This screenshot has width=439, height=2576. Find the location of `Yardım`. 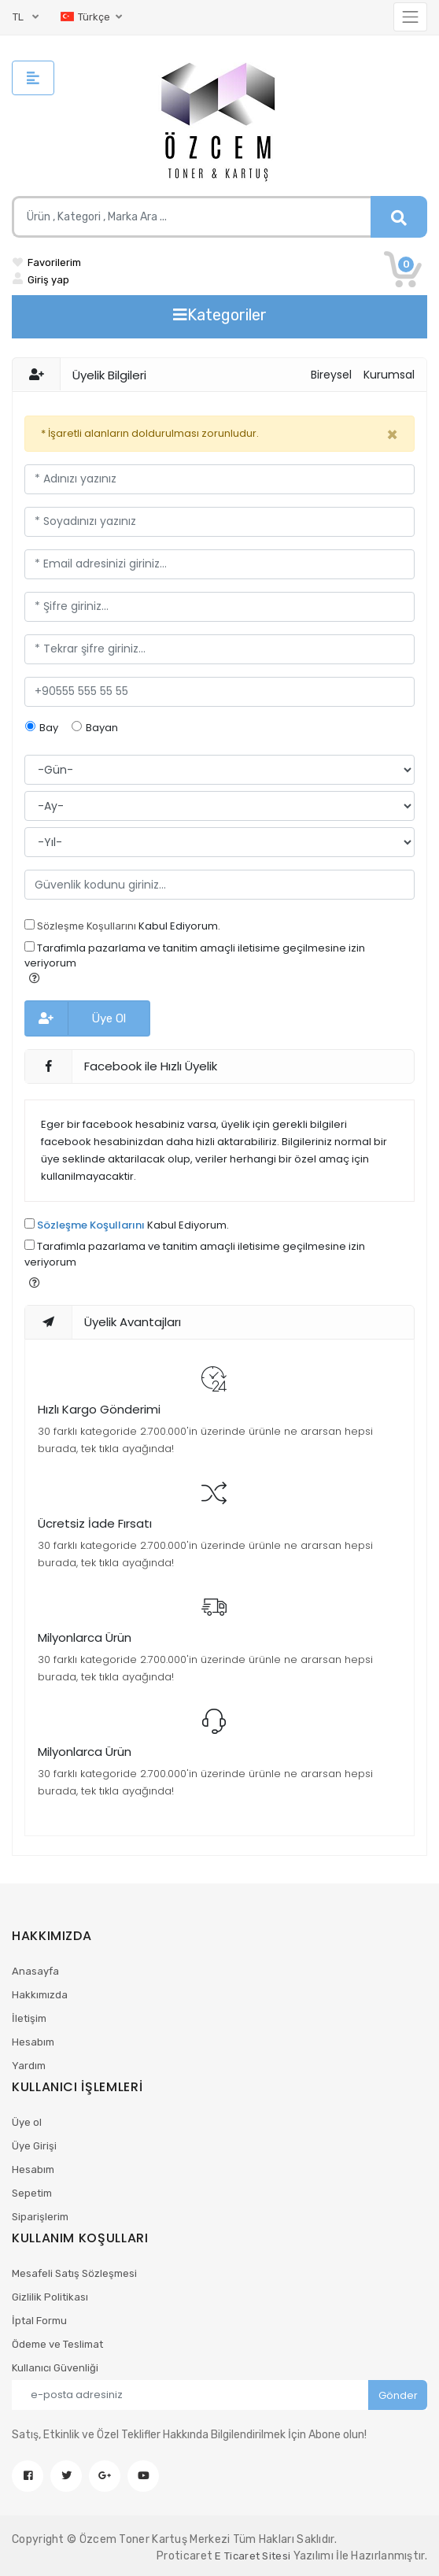

Yardım is located at coordinates (29, 2066).